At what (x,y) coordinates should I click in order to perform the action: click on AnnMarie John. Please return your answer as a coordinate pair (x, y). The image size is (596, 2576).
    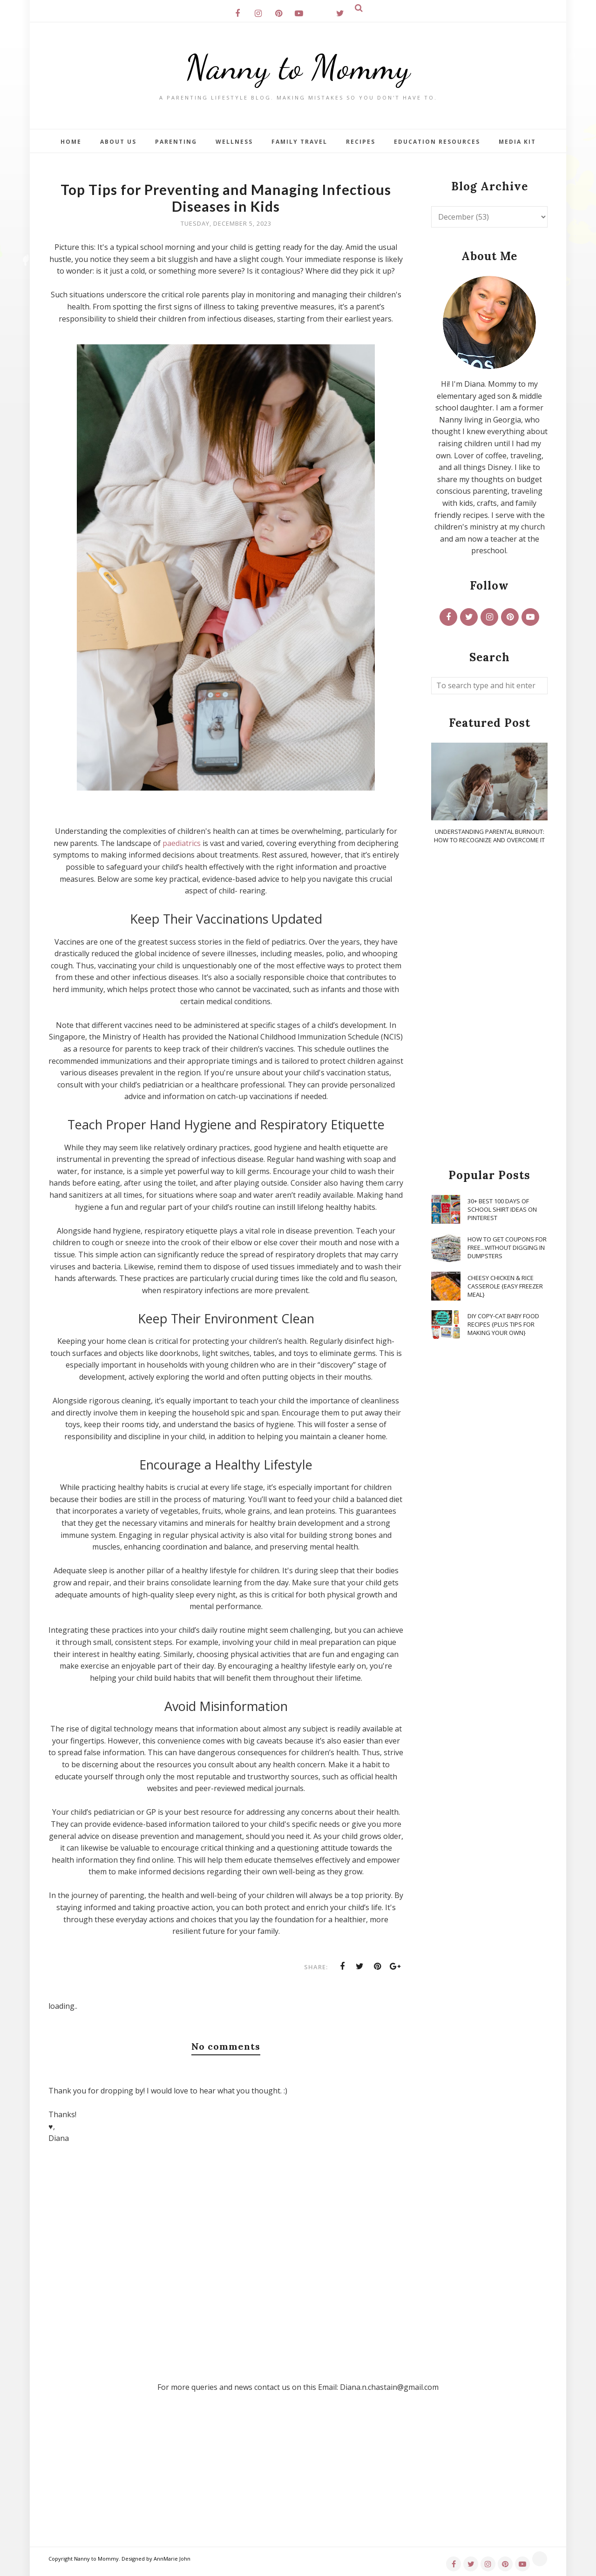
    Looking at the image, I should click on (172, 2558).